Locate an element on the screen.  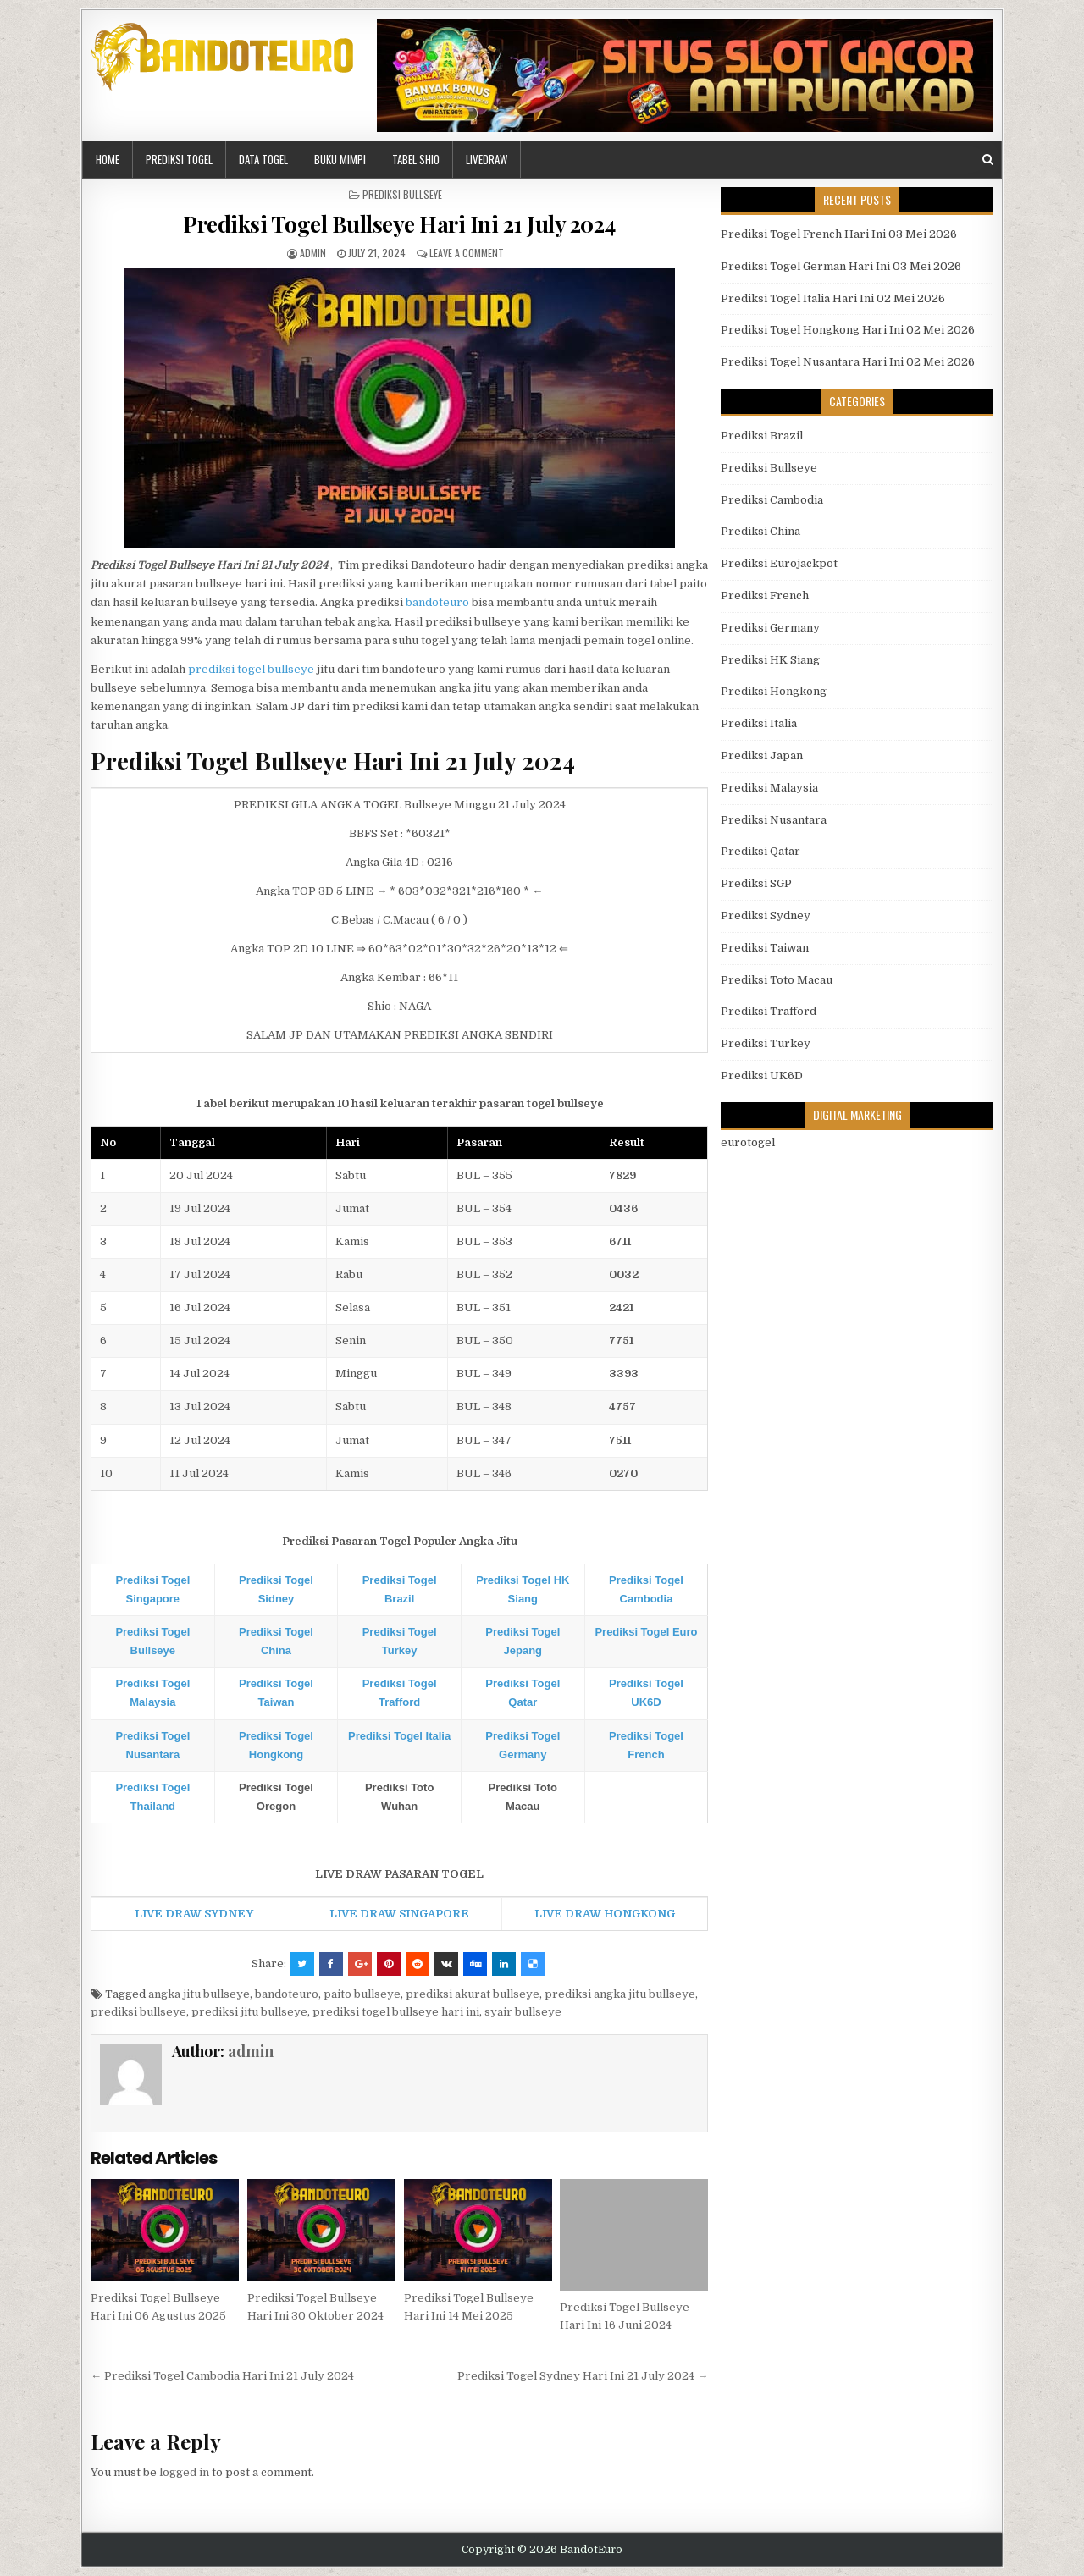
prediksi togel bullseye is located at coordinates (251, 669).